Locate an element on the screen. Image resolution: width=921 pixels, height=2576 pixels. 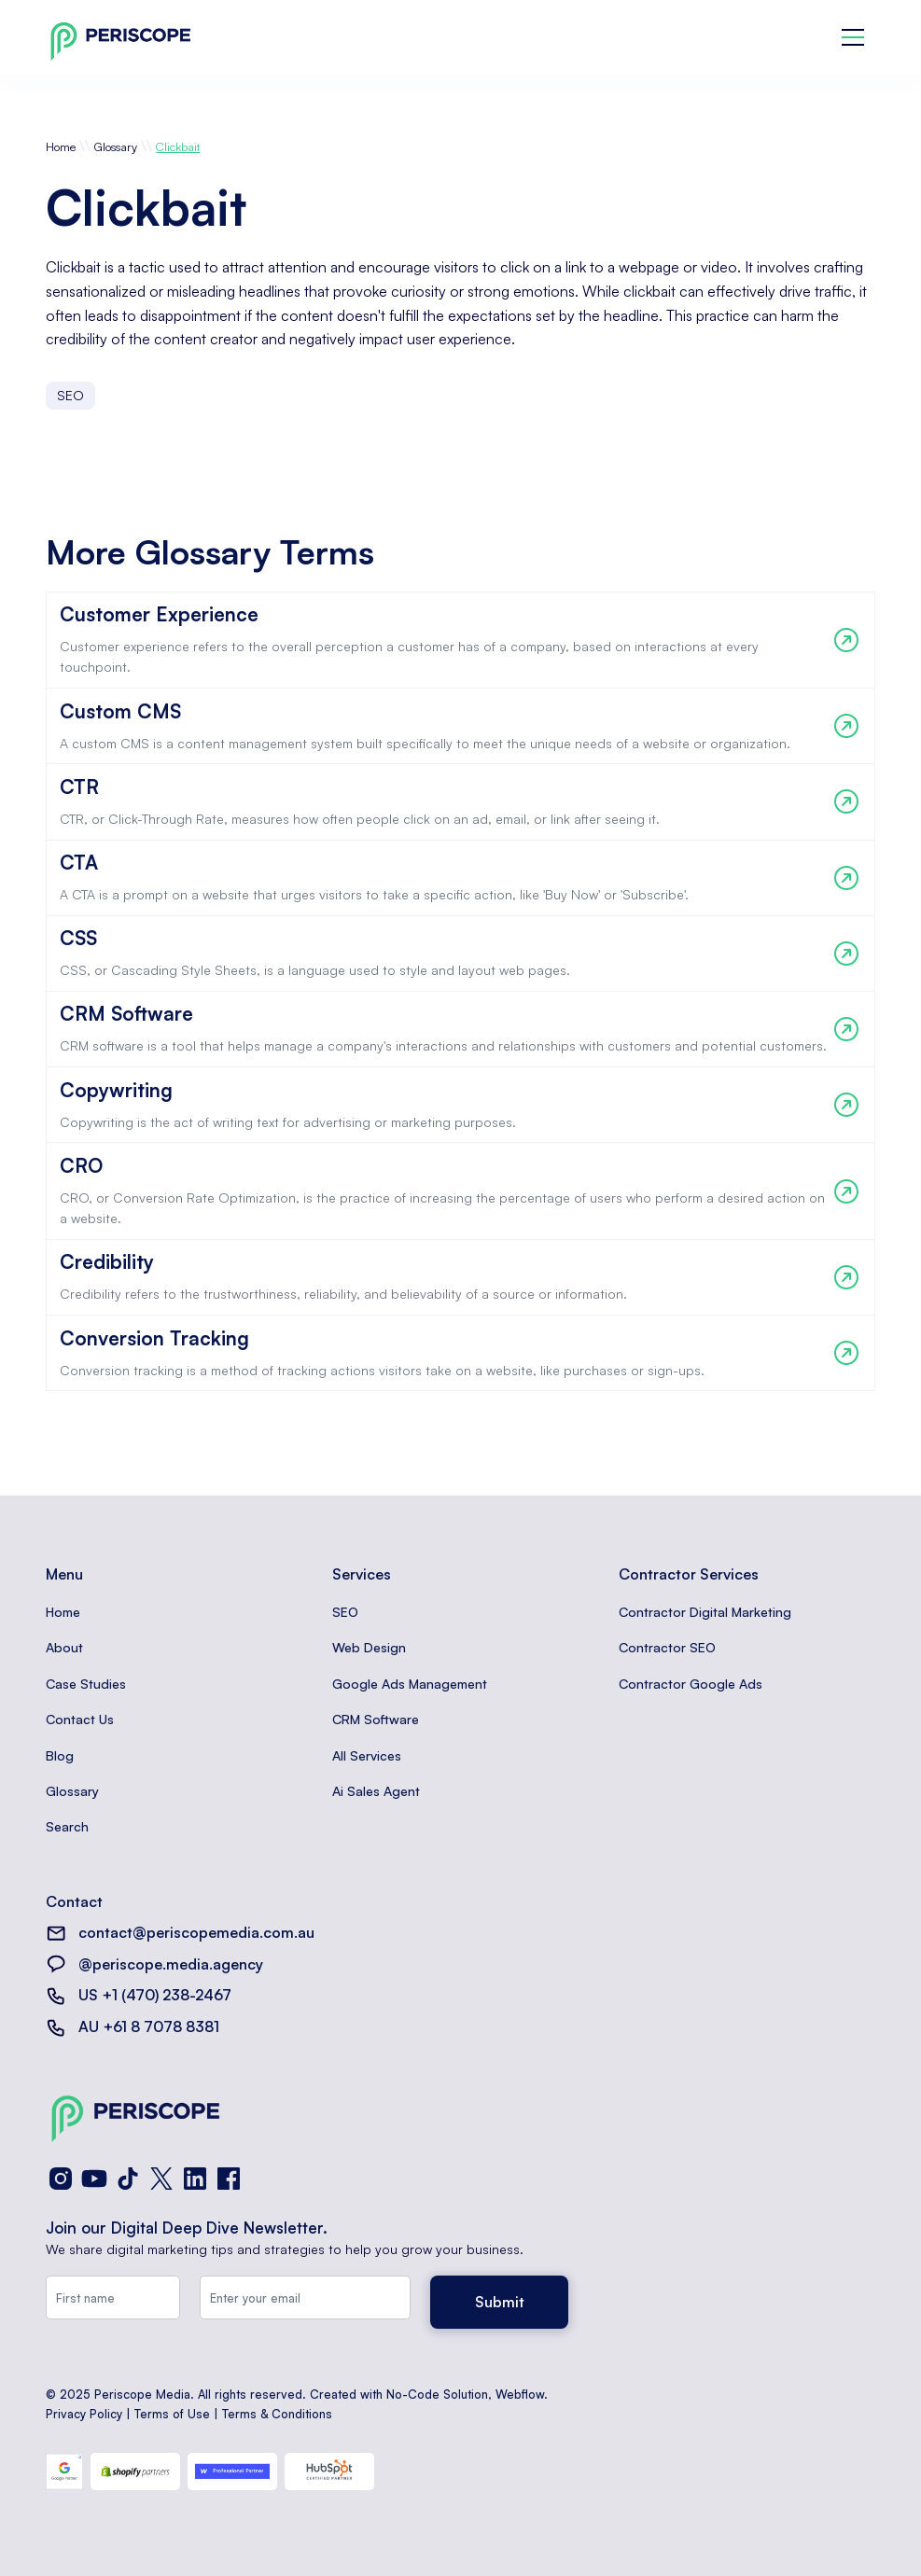
About is located at coordinates (64, 1647).